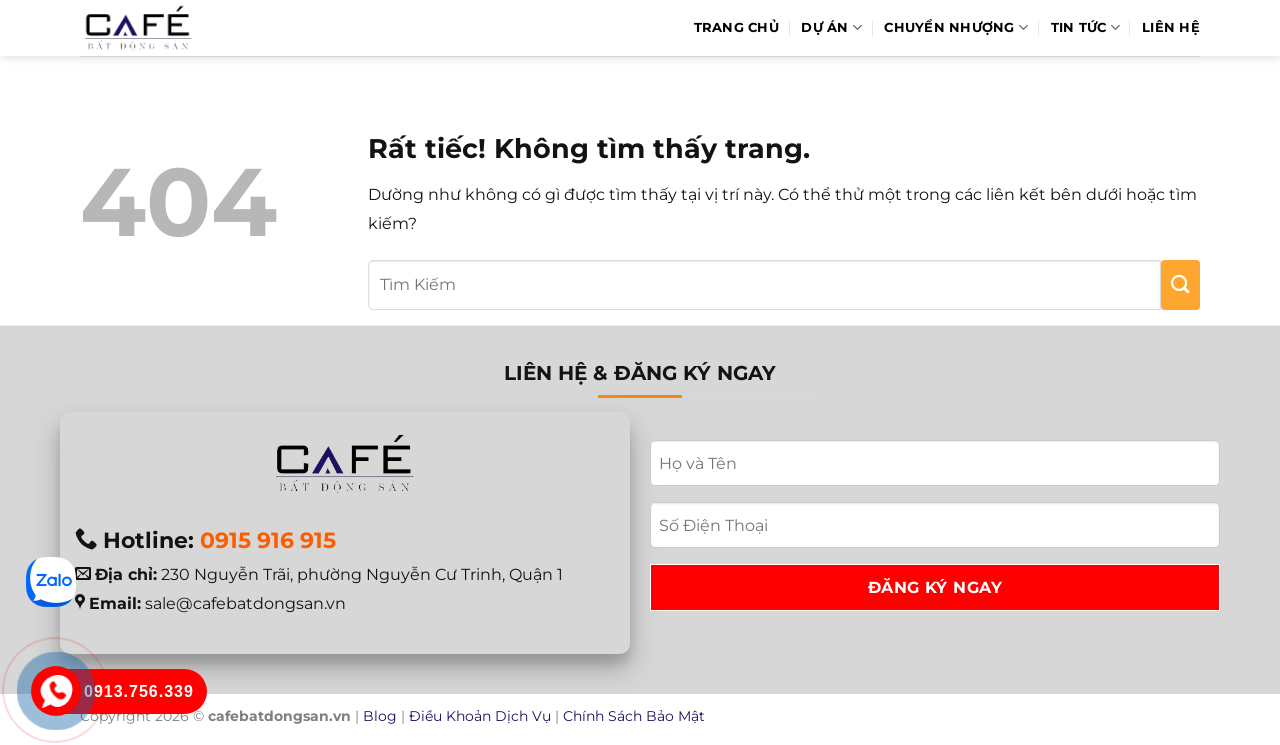 Image resolution: width=1280 pixels, height=745 pixels. What do you see at coordinates (831, 27) in the screenshot?
I see `Dự Án` at bounding box center [831, 27].